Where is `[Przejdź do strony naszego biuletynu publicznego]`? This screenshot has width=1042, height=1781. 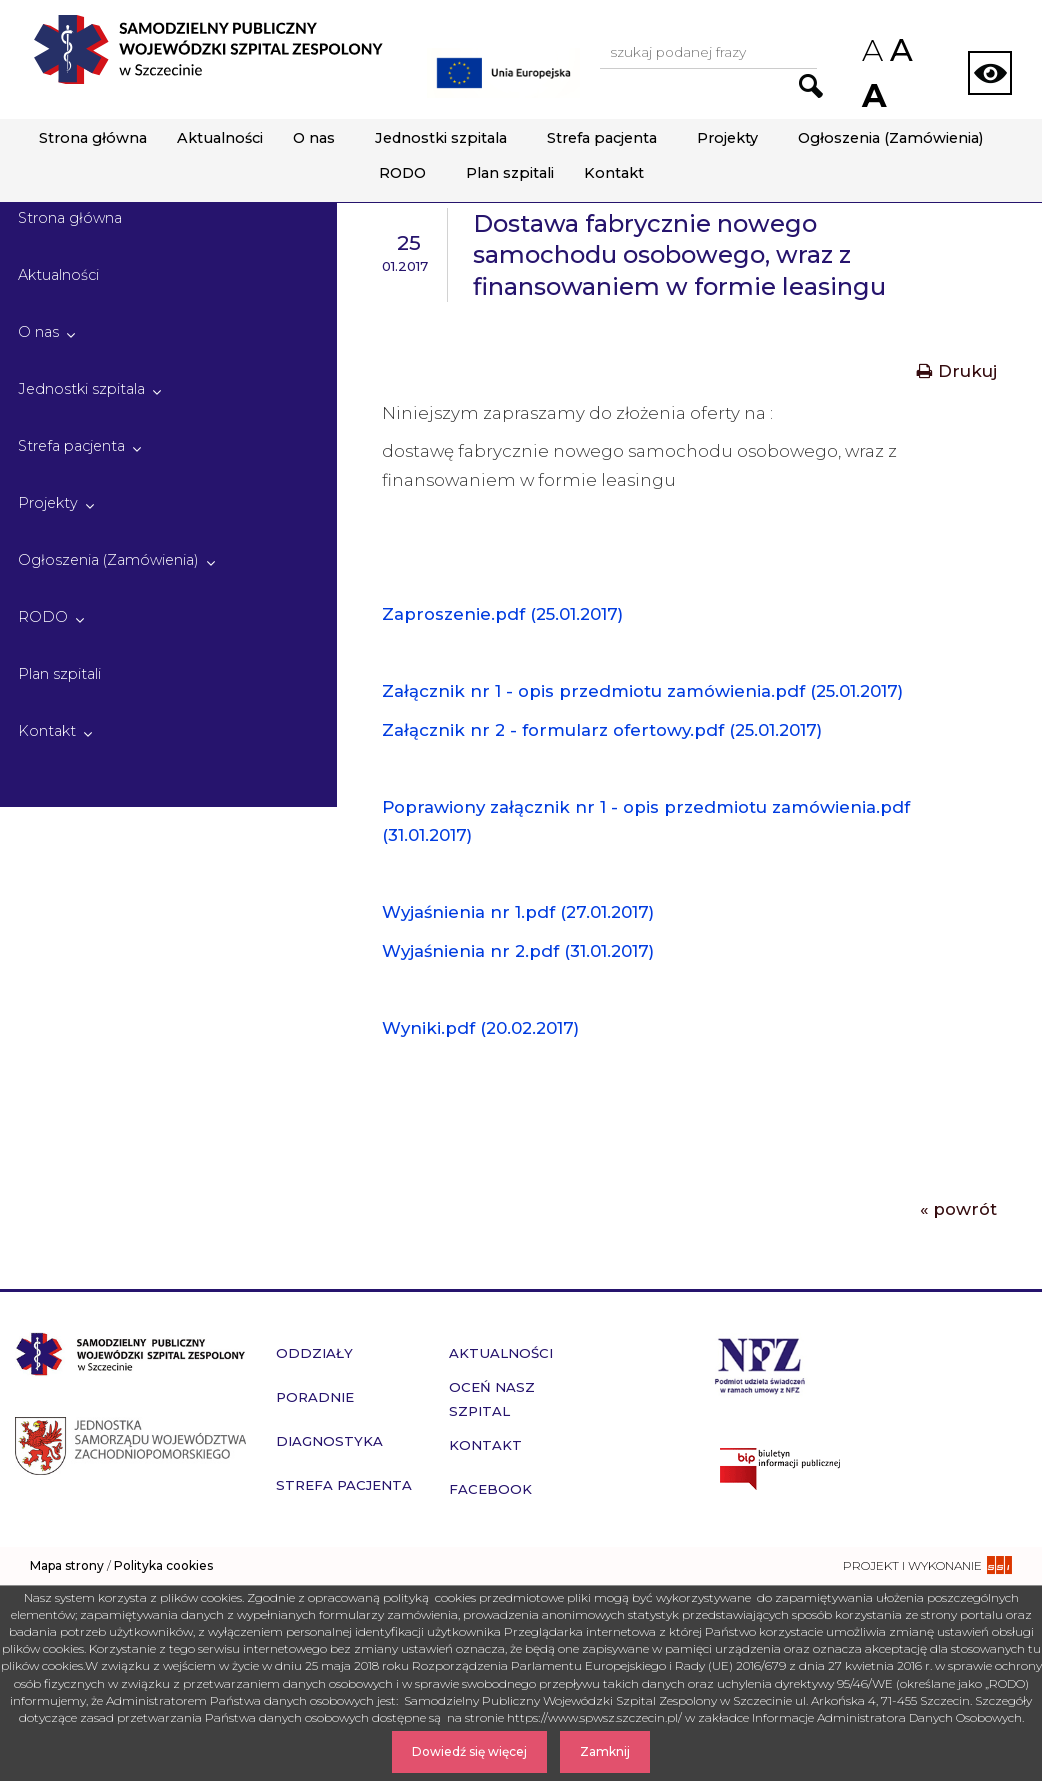
[Przejdź do strony naszego biuletynu publicznego] is located at coordinates (868, 1469).